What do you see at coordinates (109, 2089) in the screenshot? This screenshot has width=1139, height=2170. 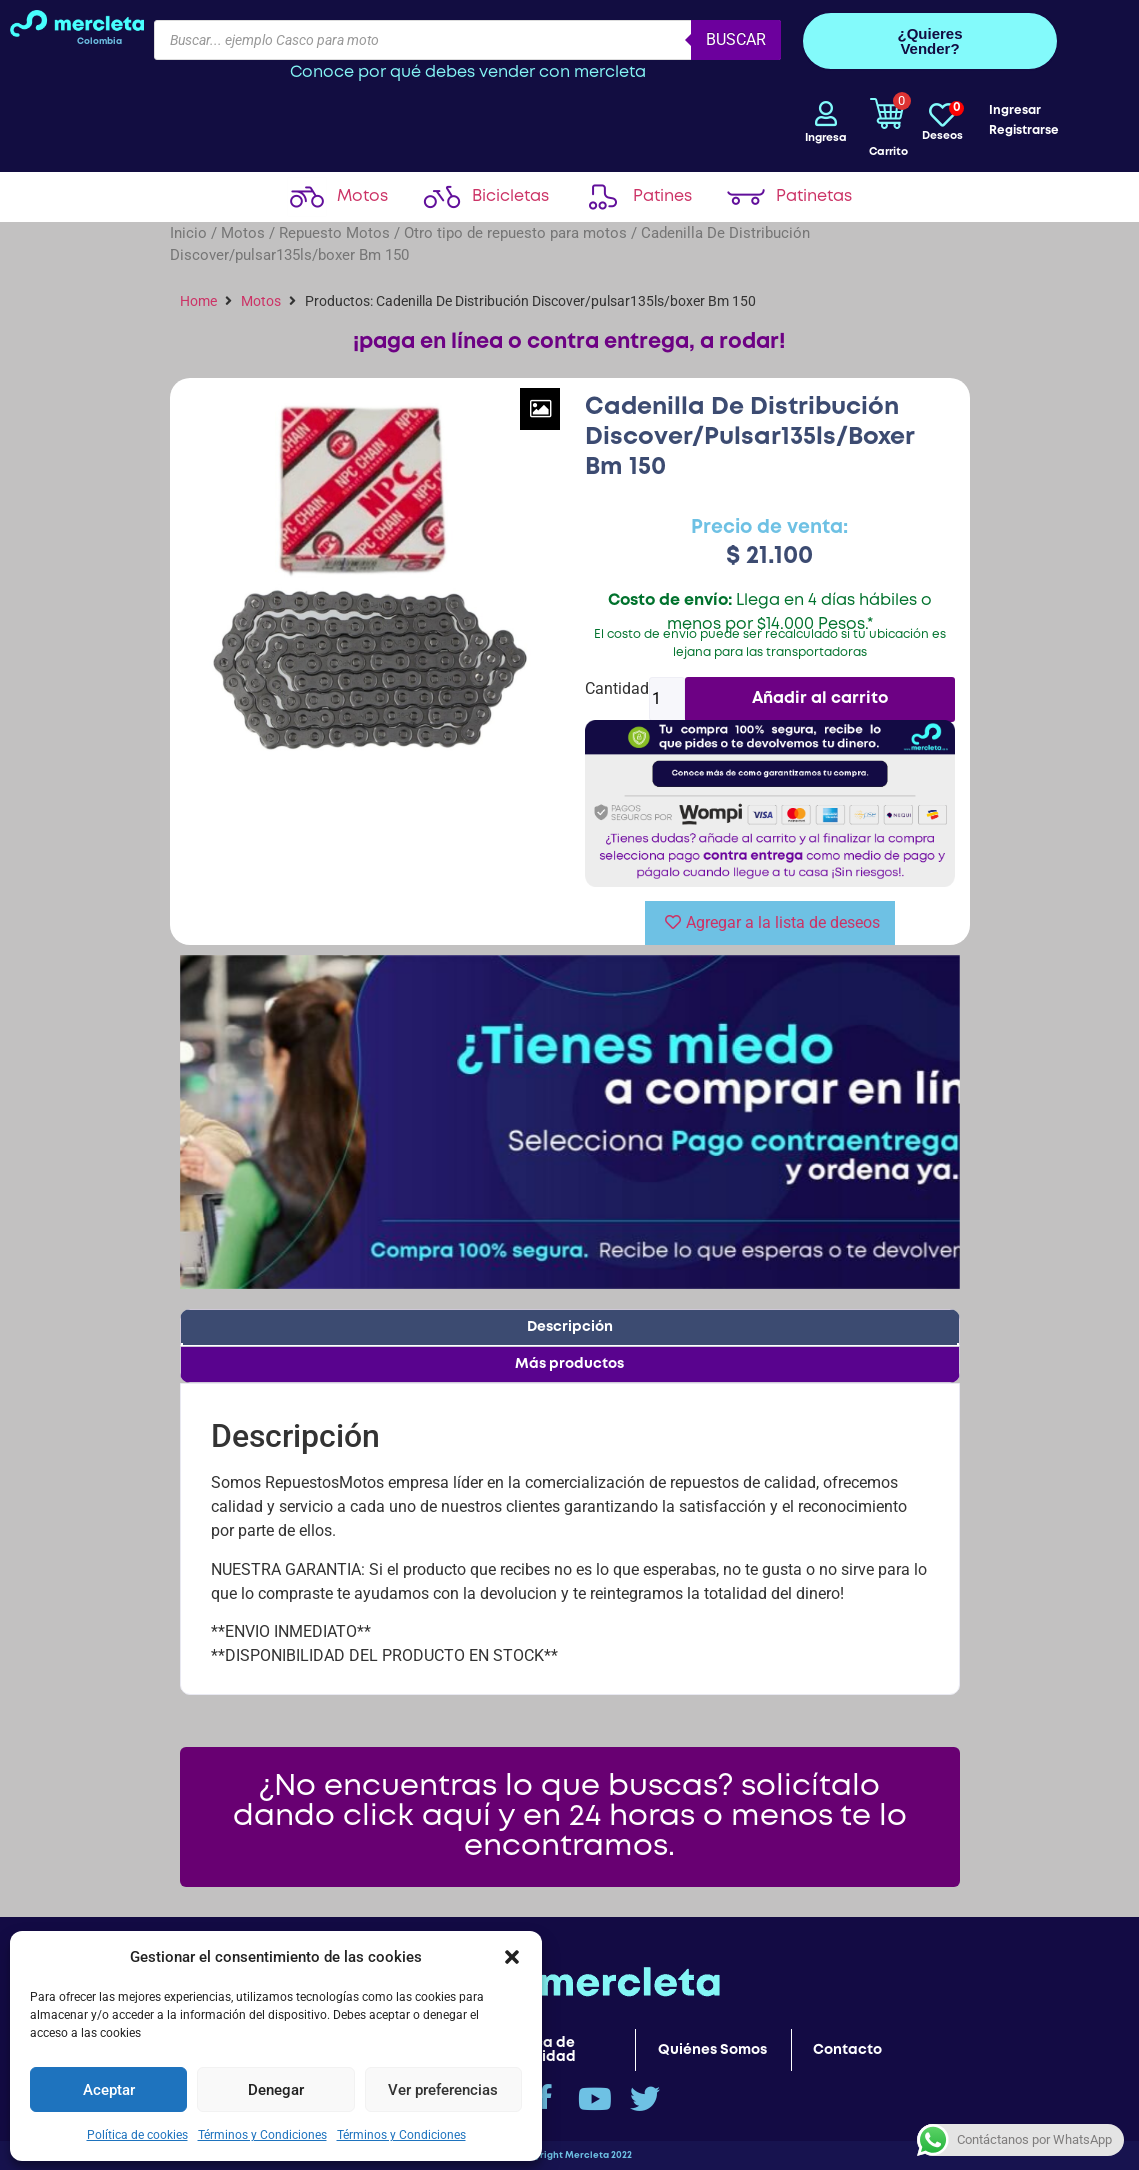 I see `Aceptar` at bounding box center [109, 2089].